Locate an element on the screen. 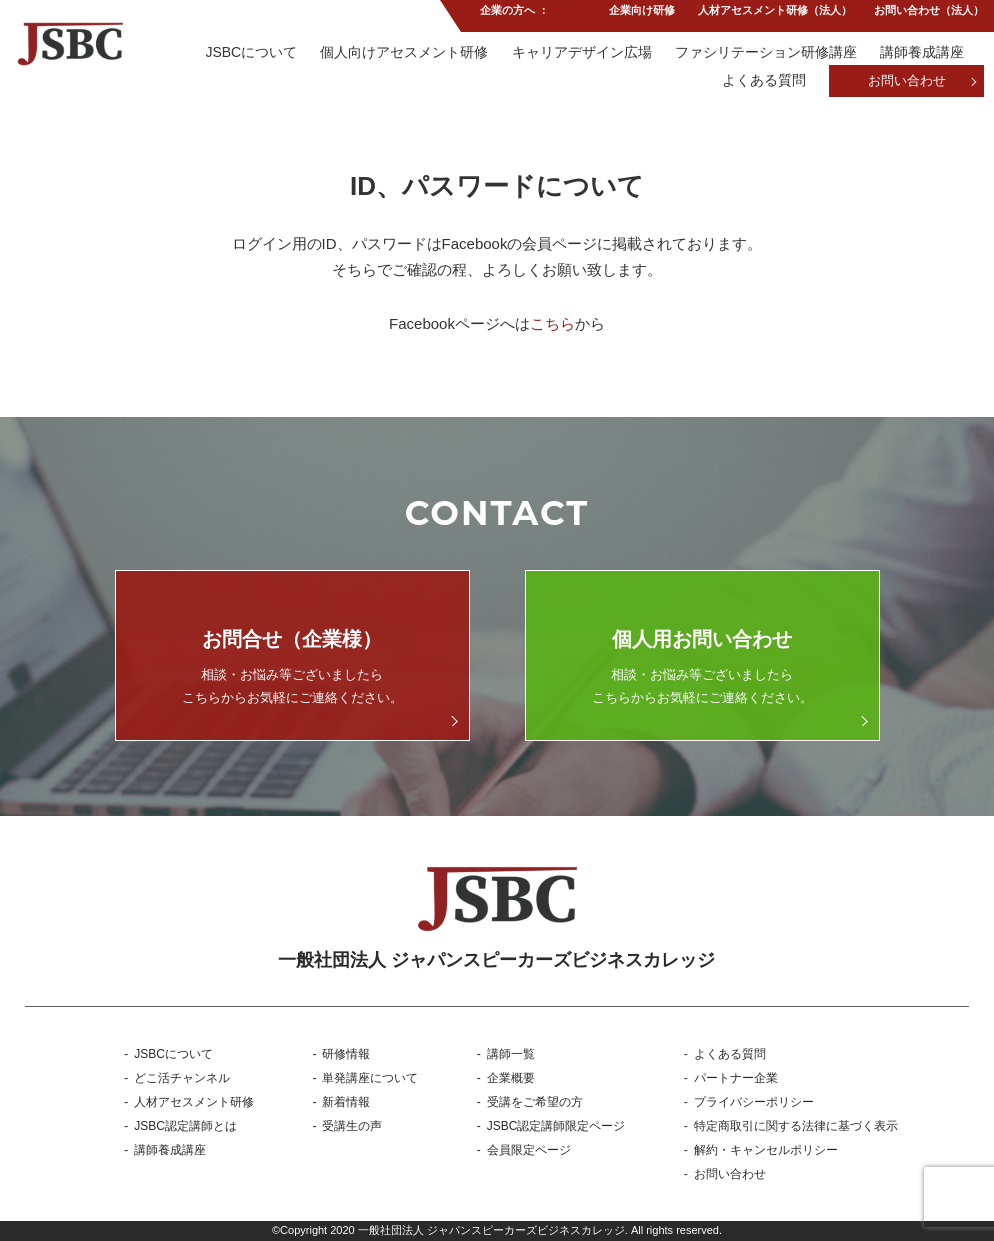 This screenshot has height=1241, width=994. キャリアデザイン広場 is located at coordinates (580, 53).